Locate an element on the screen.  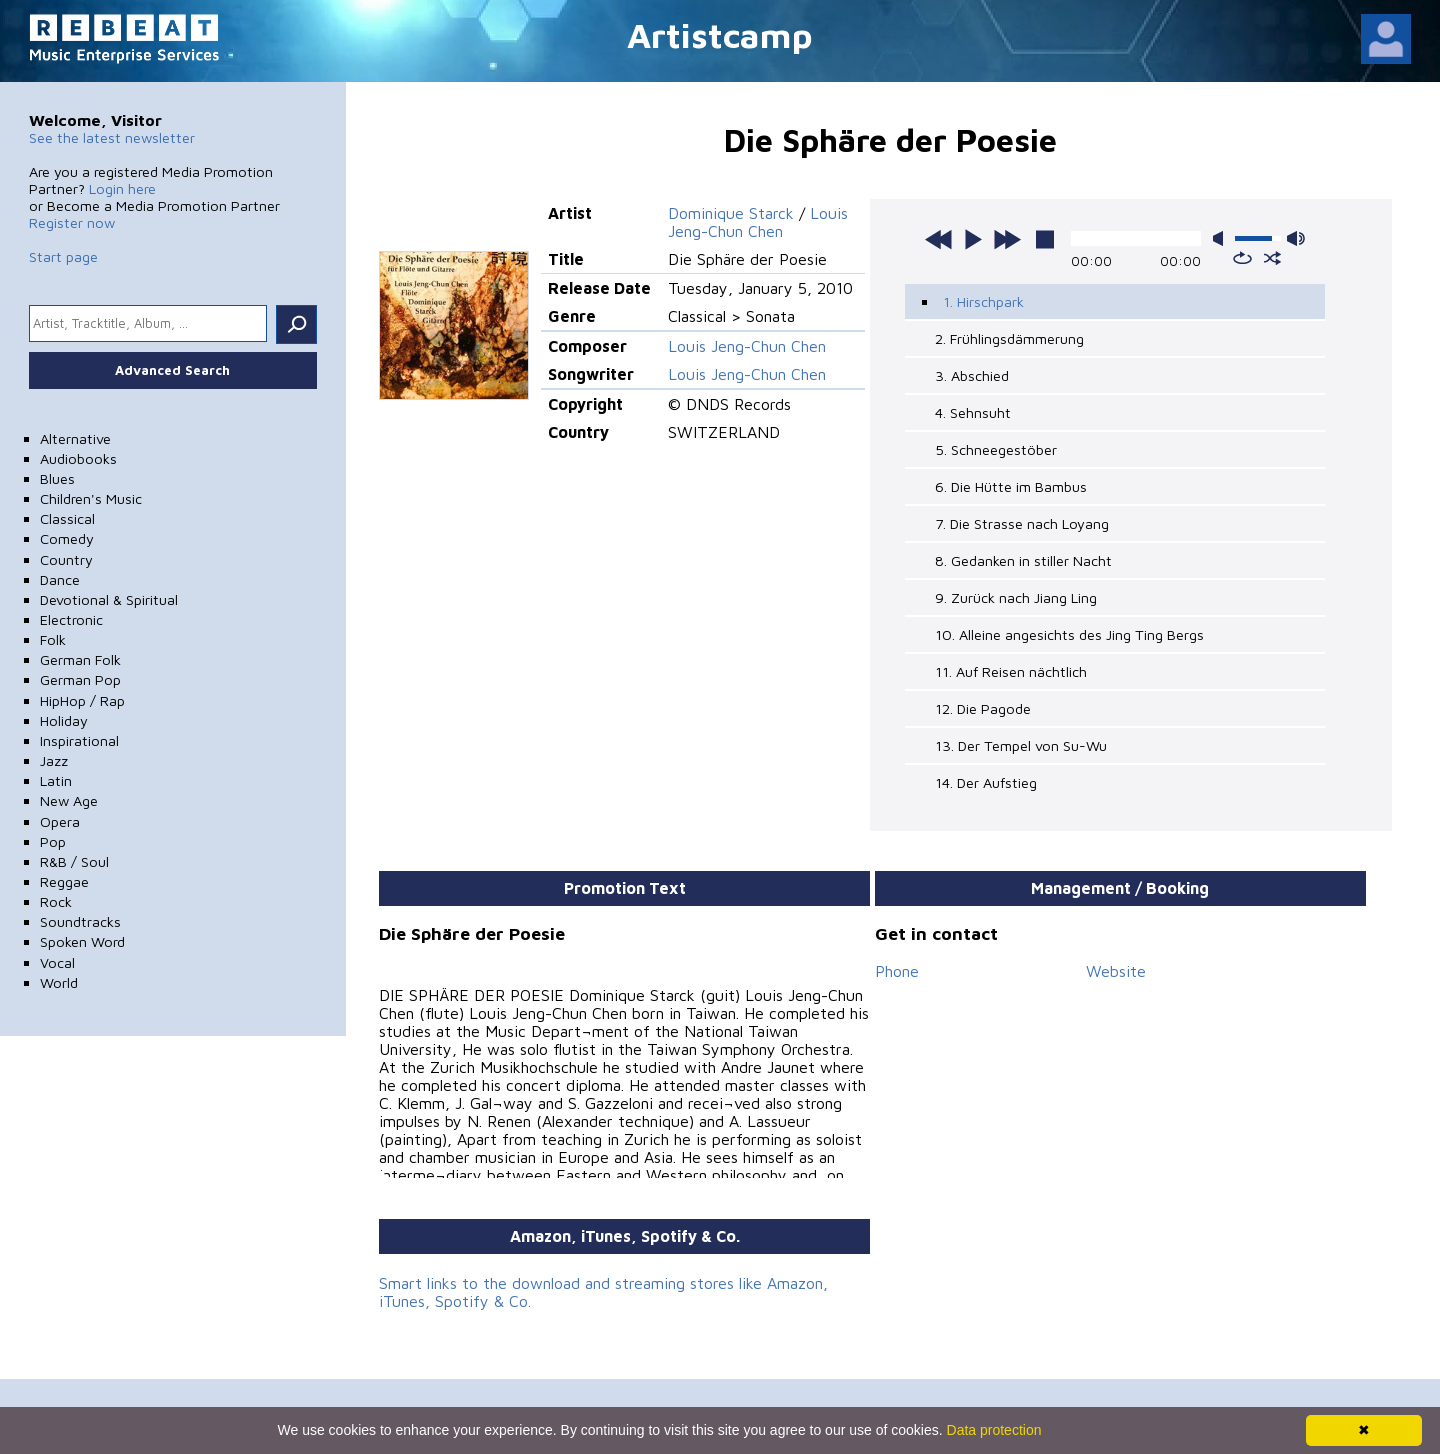
Pop is located at coordinates (53, 841).